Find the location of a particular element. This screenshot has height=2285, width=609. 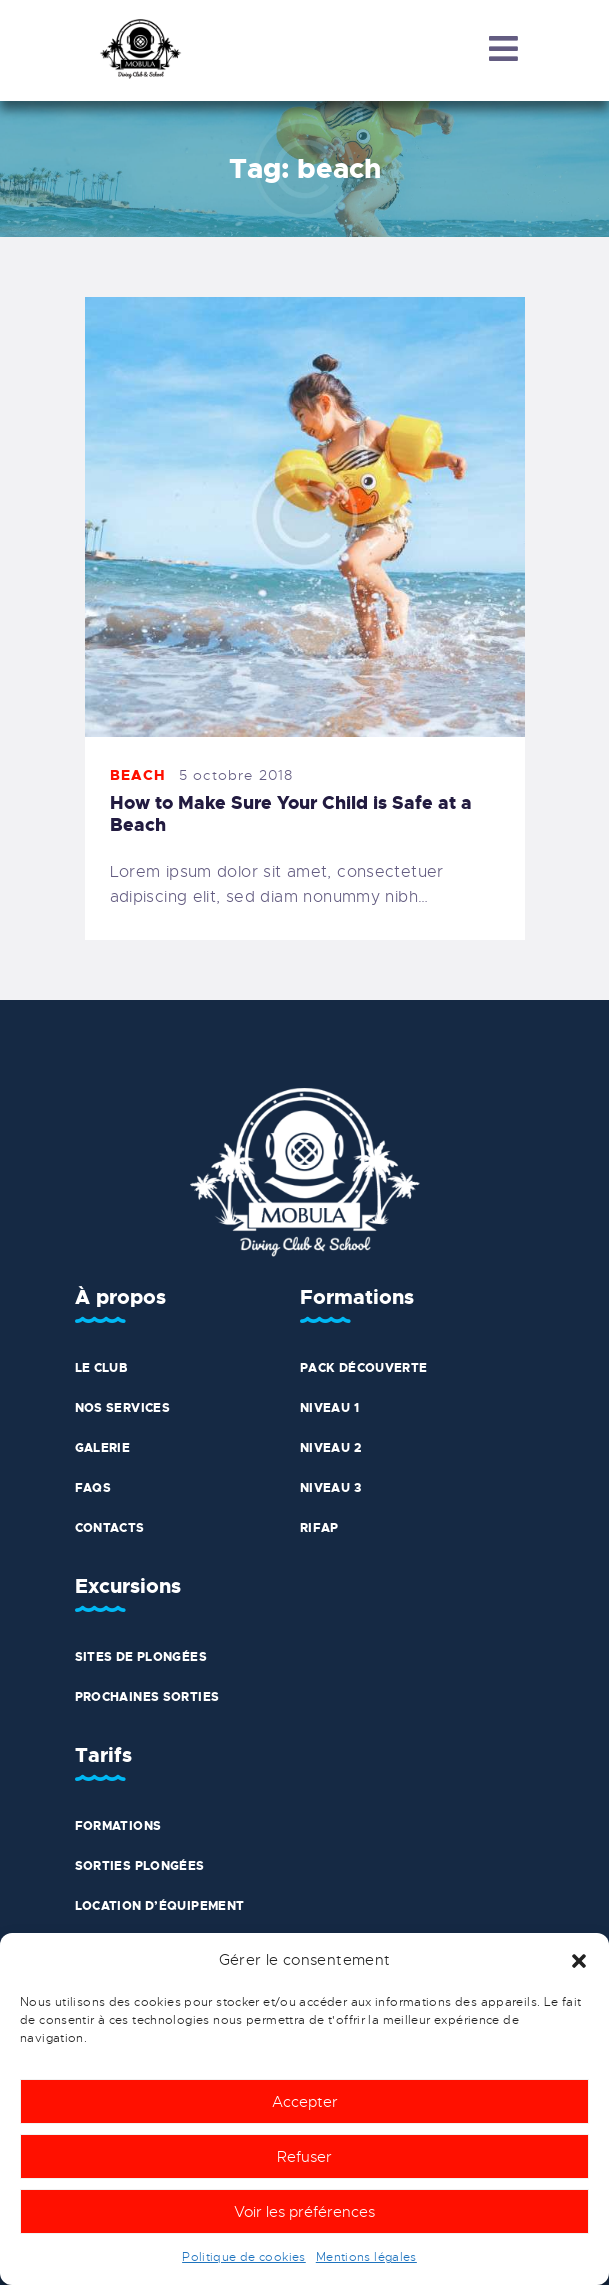

Galerie is located at coordinates (103, 1448).